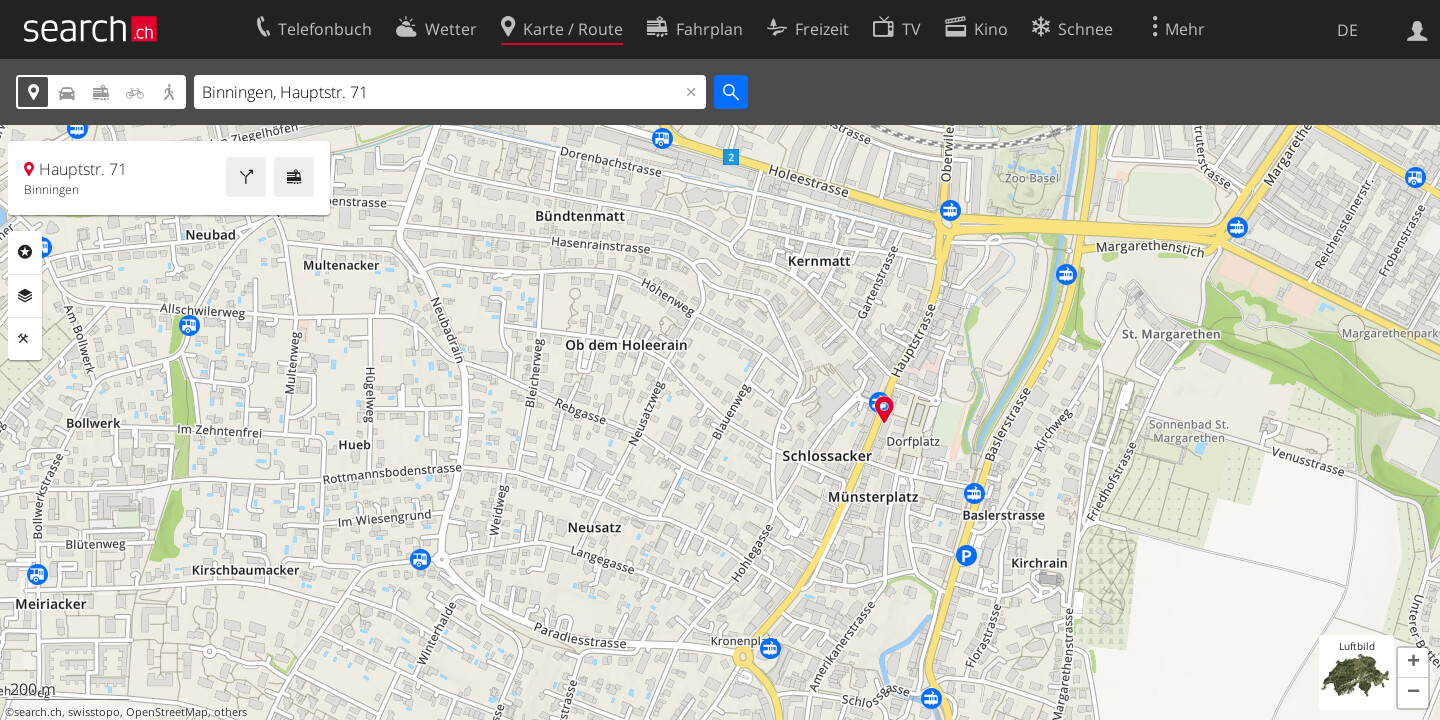  Describe the element at coordinates (25, 339) in the screenshot. I see `Funktionen` at that location.